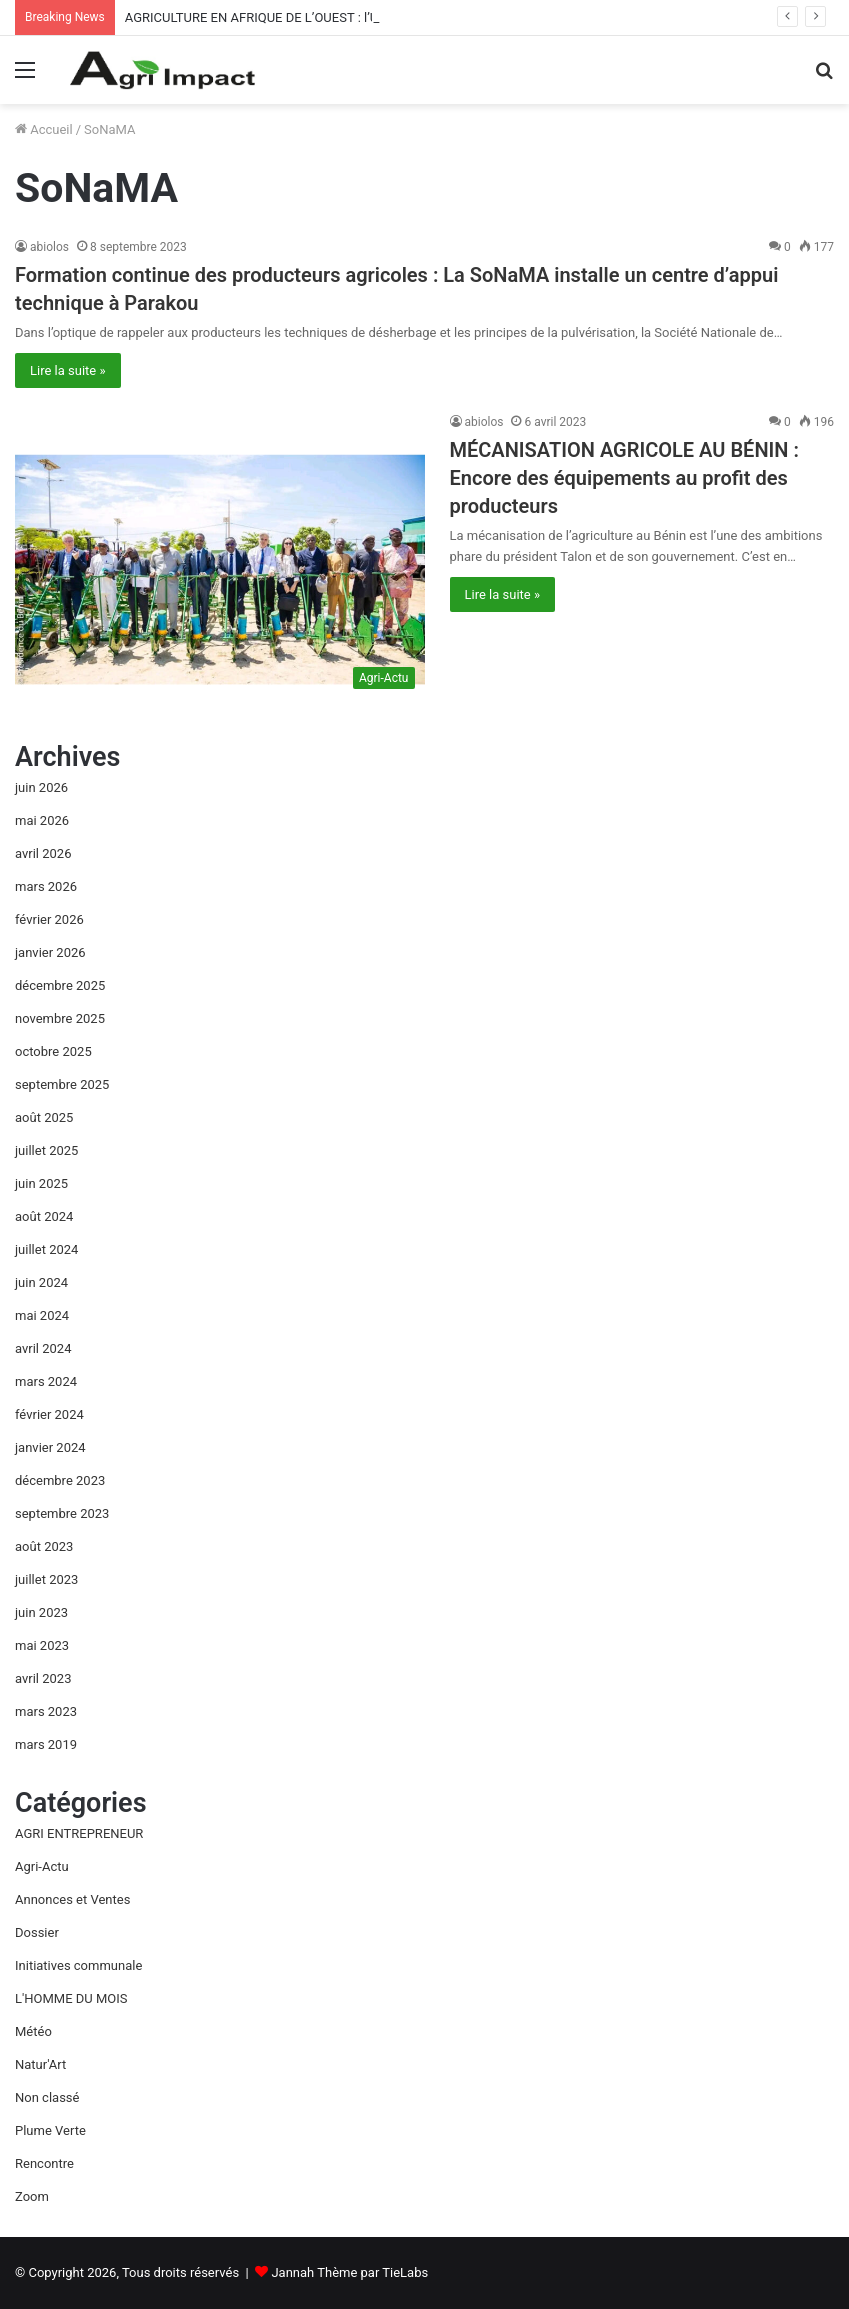 The height and width of the screenshot is (2309, 849). What do you see at coordinates (50, 2130) in the screenshot?
I see `Plume Verte` at bounding box center [50, 2130].